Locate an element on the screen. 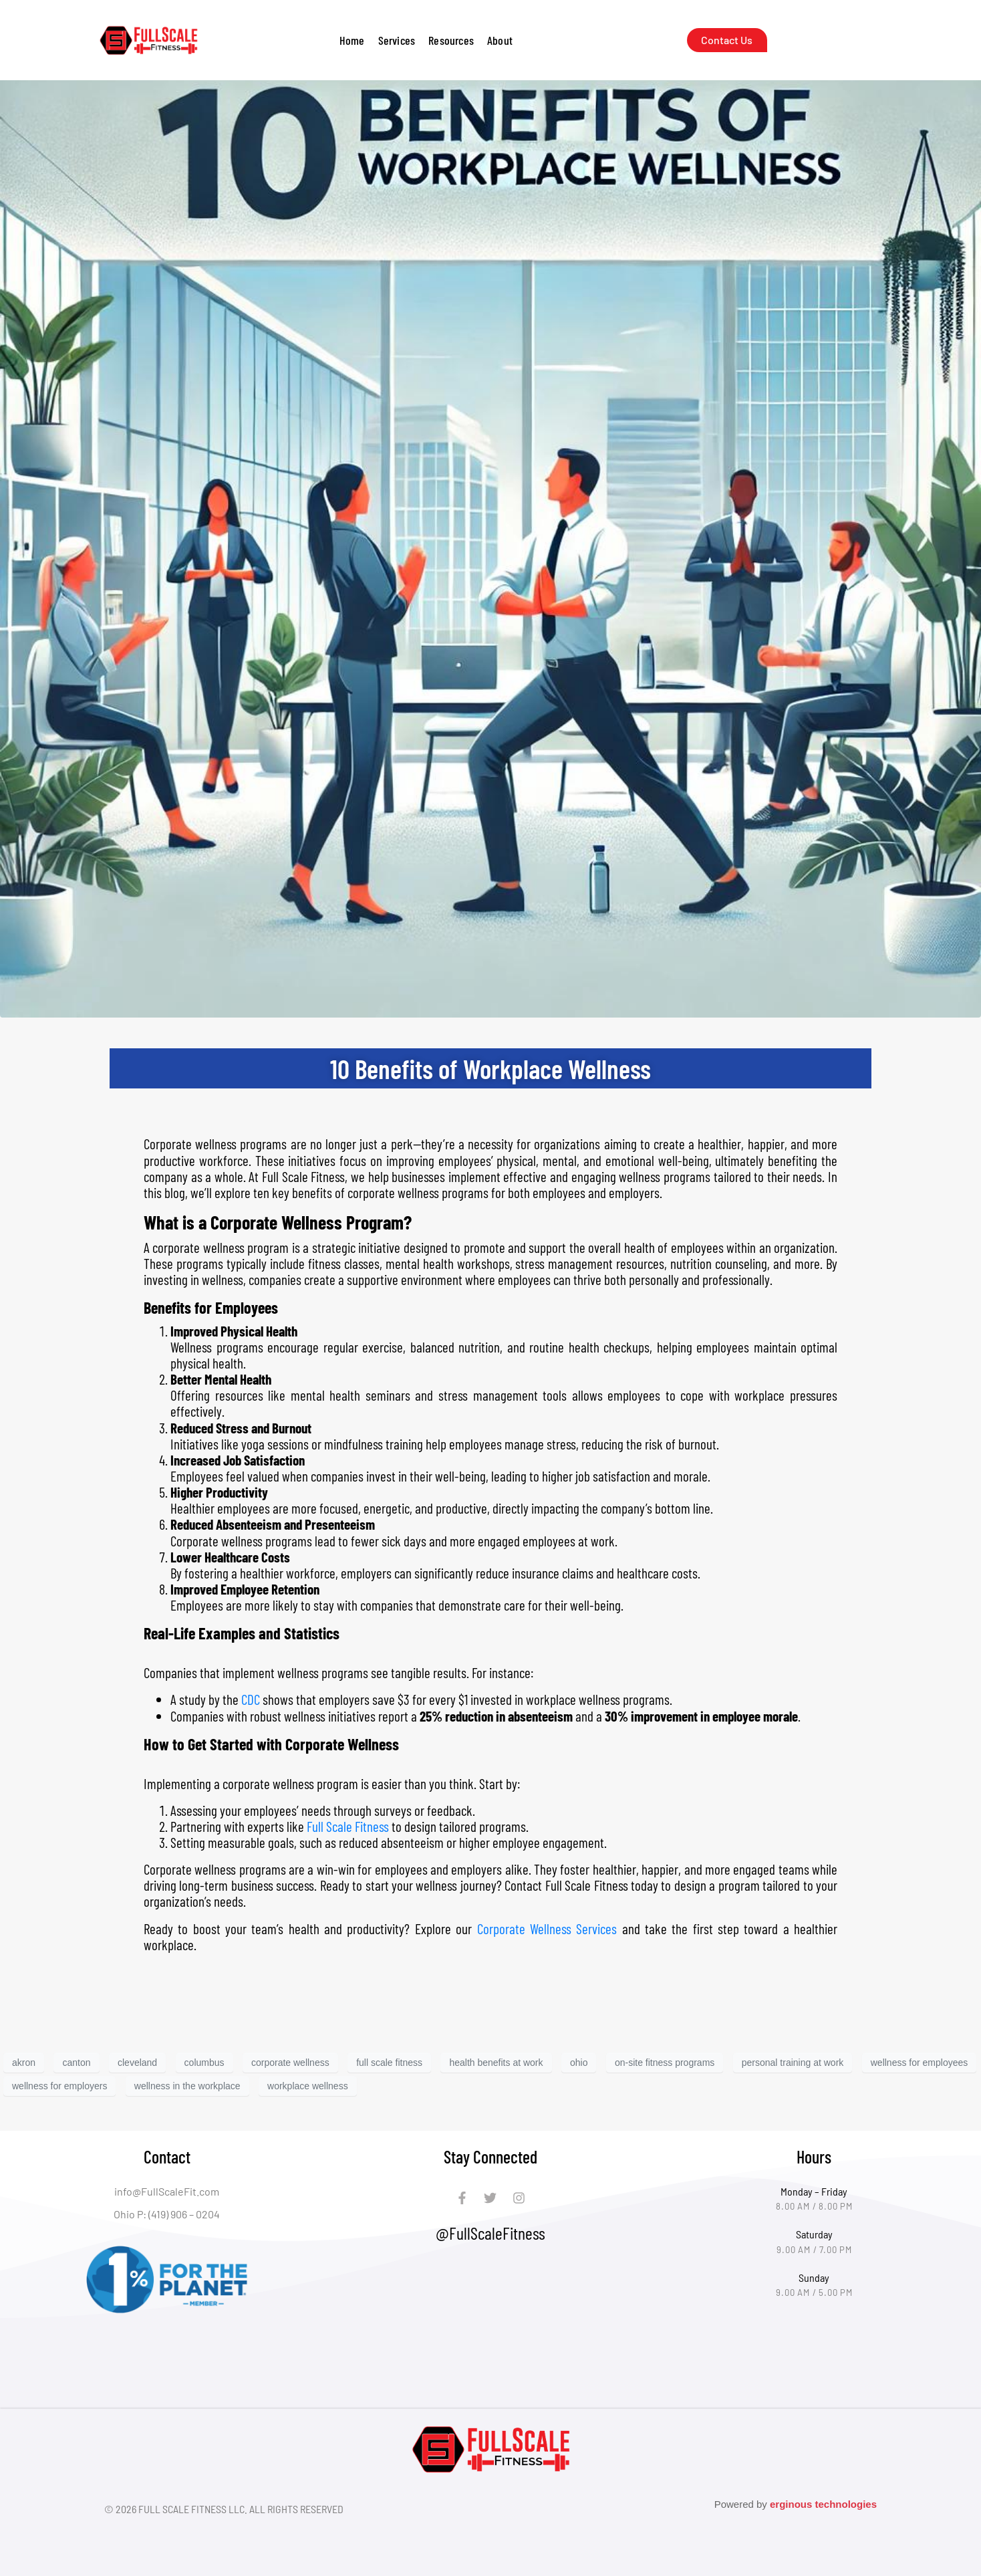 The height and width of the screenshot is (2576, 981). canton is located at coordinates (76, 2062).